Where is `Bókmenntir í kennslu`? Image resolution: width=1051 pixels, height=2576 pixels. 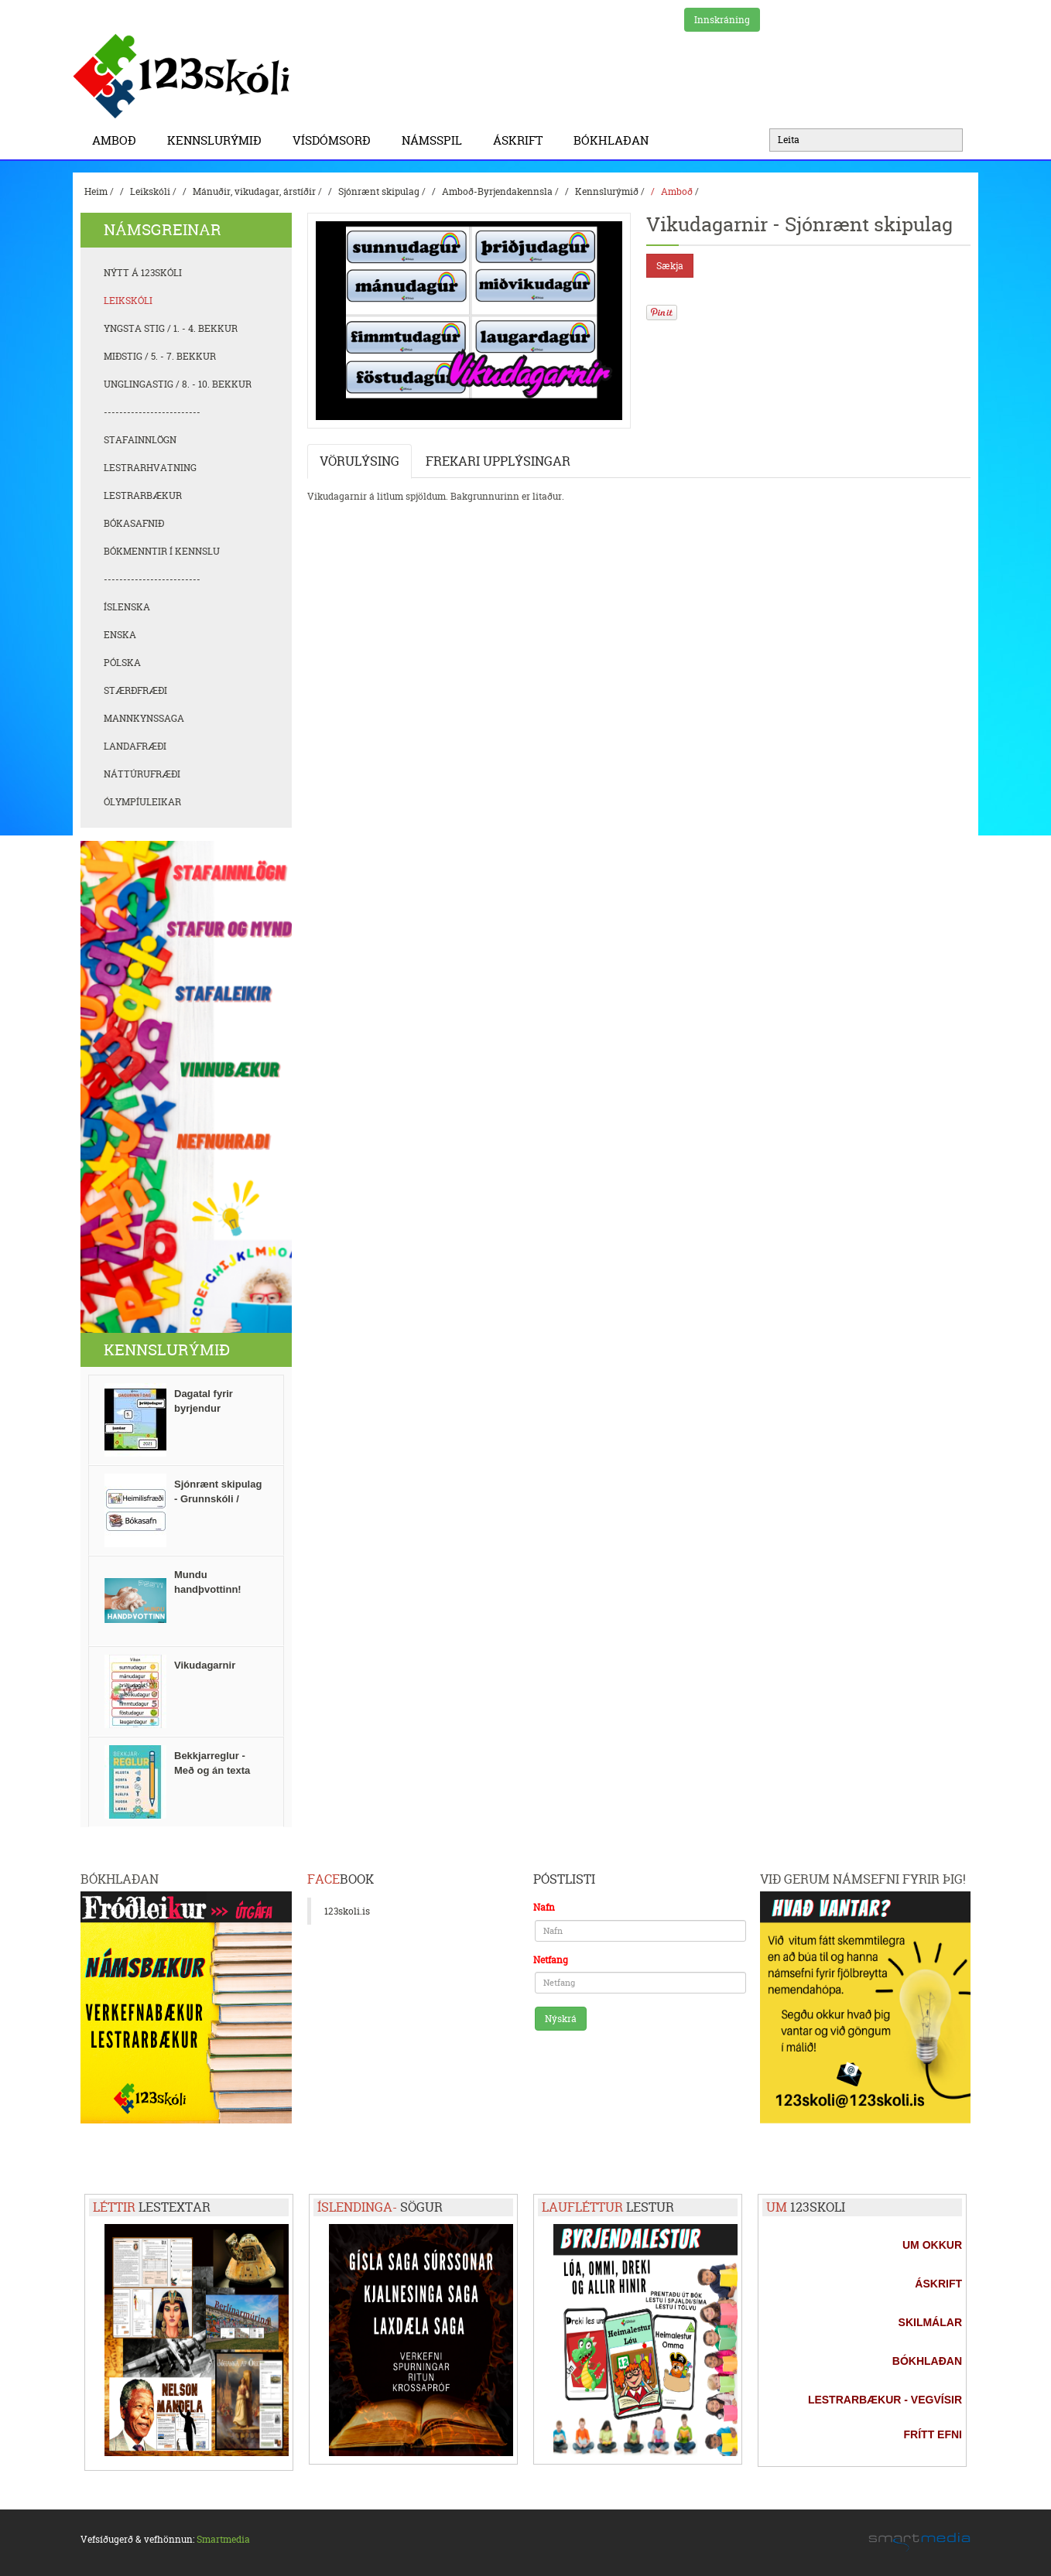 Bókmenntir í kennslu is located at coordinates (162, 551).